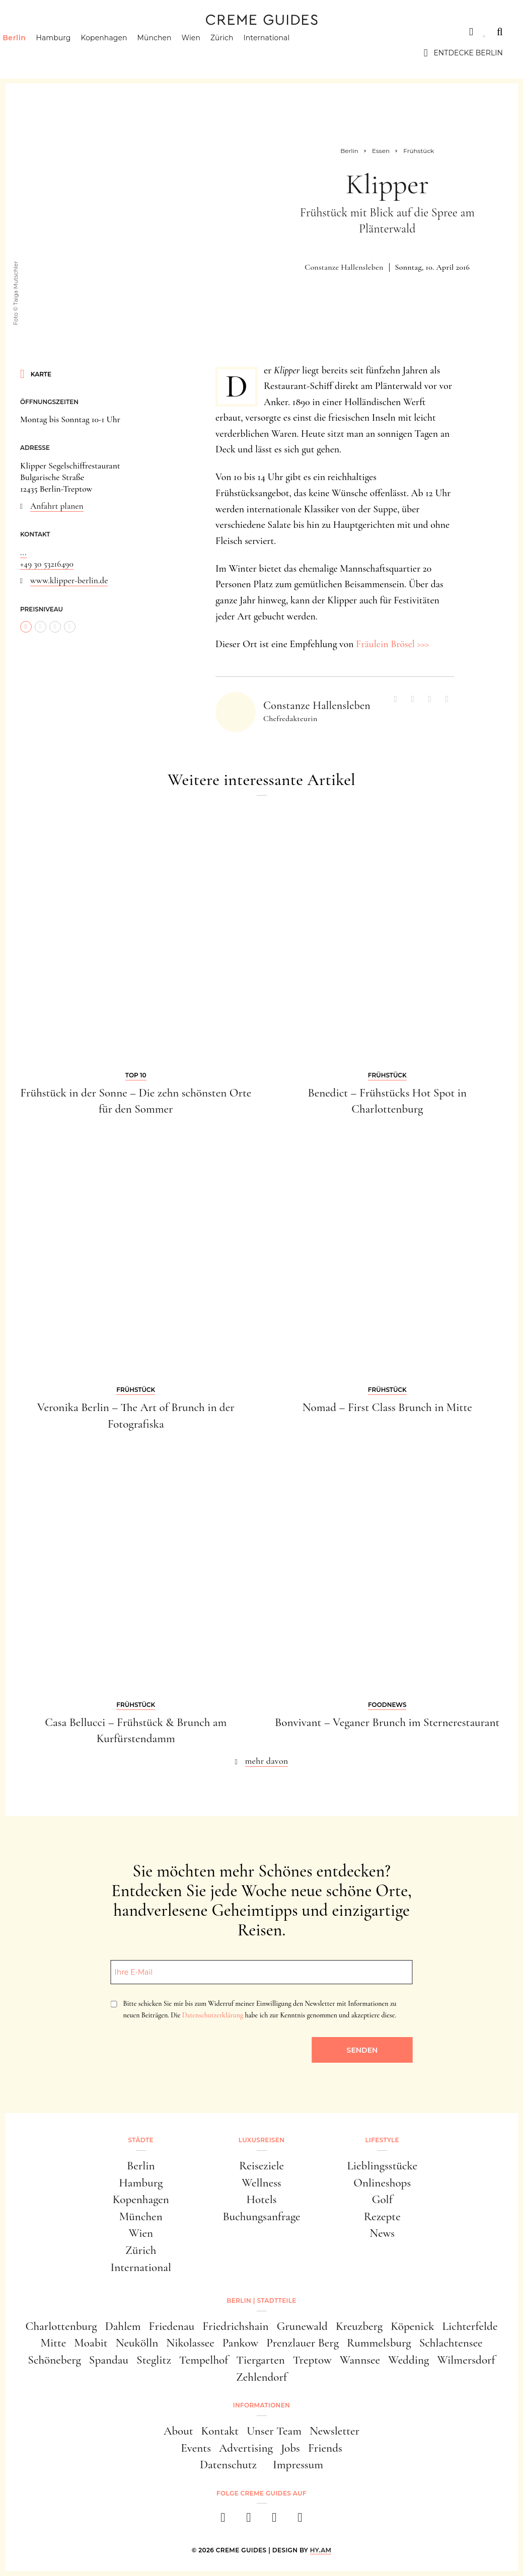 The image size is (523, 2576). Describe the element at coordinates (190, 2343) in the screenshot. I see `Nikolassee` at that location.